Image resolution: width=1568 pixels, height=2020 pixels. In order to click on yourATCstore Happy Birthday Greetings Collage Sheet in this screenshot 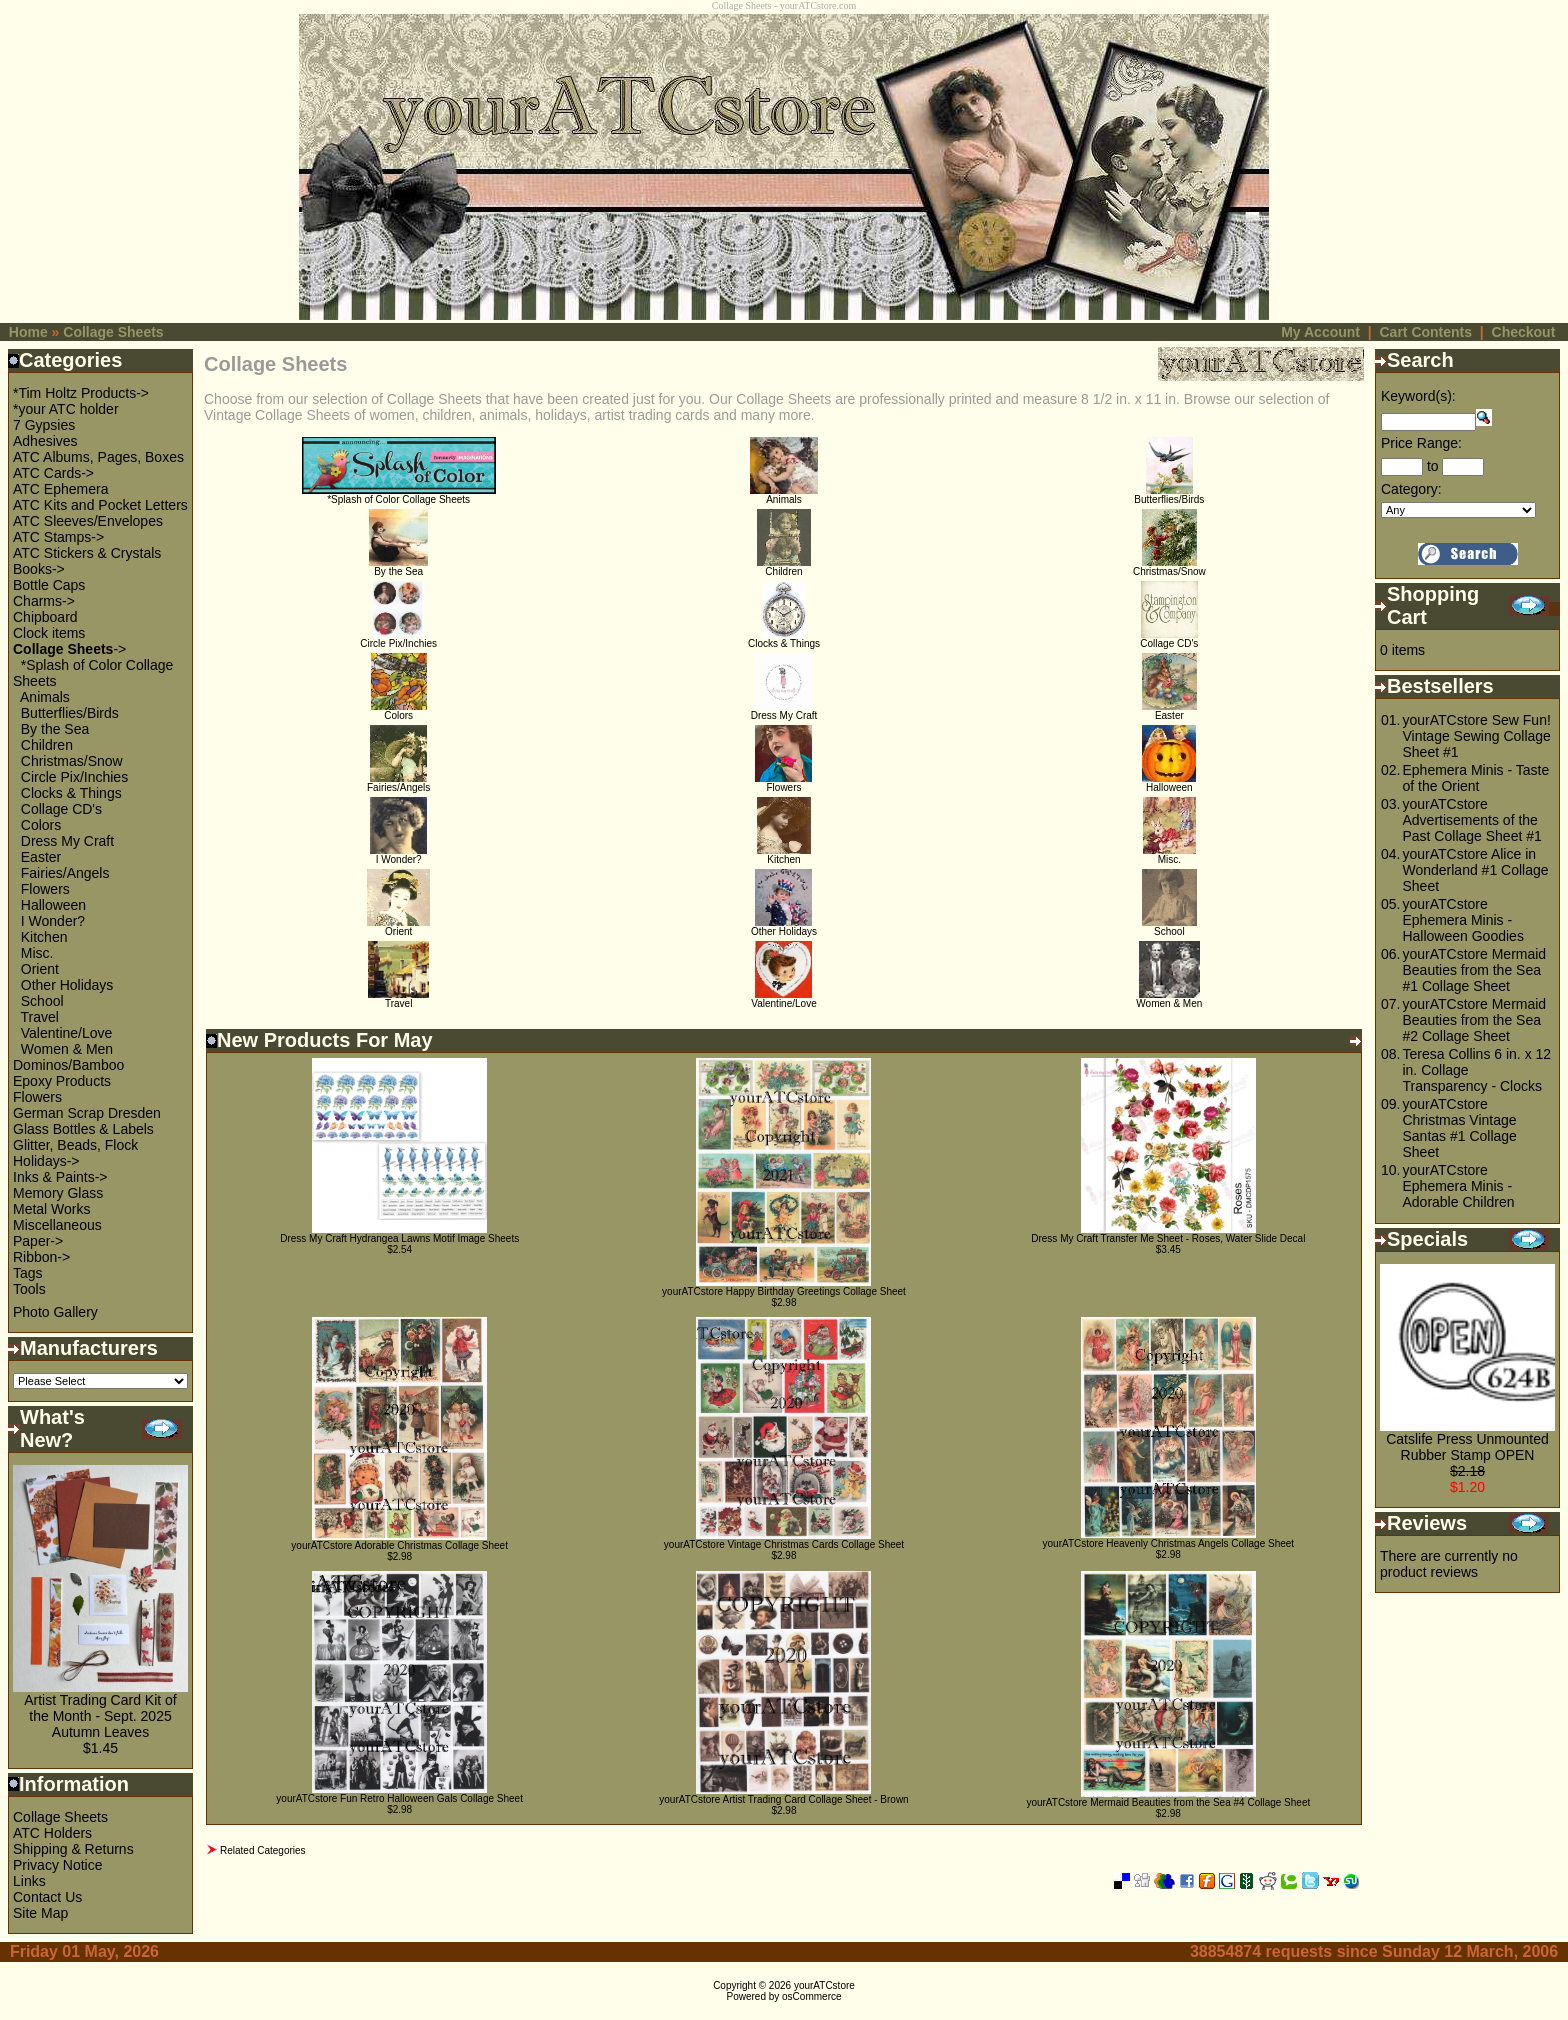, I will do `click(784, 1291)`.